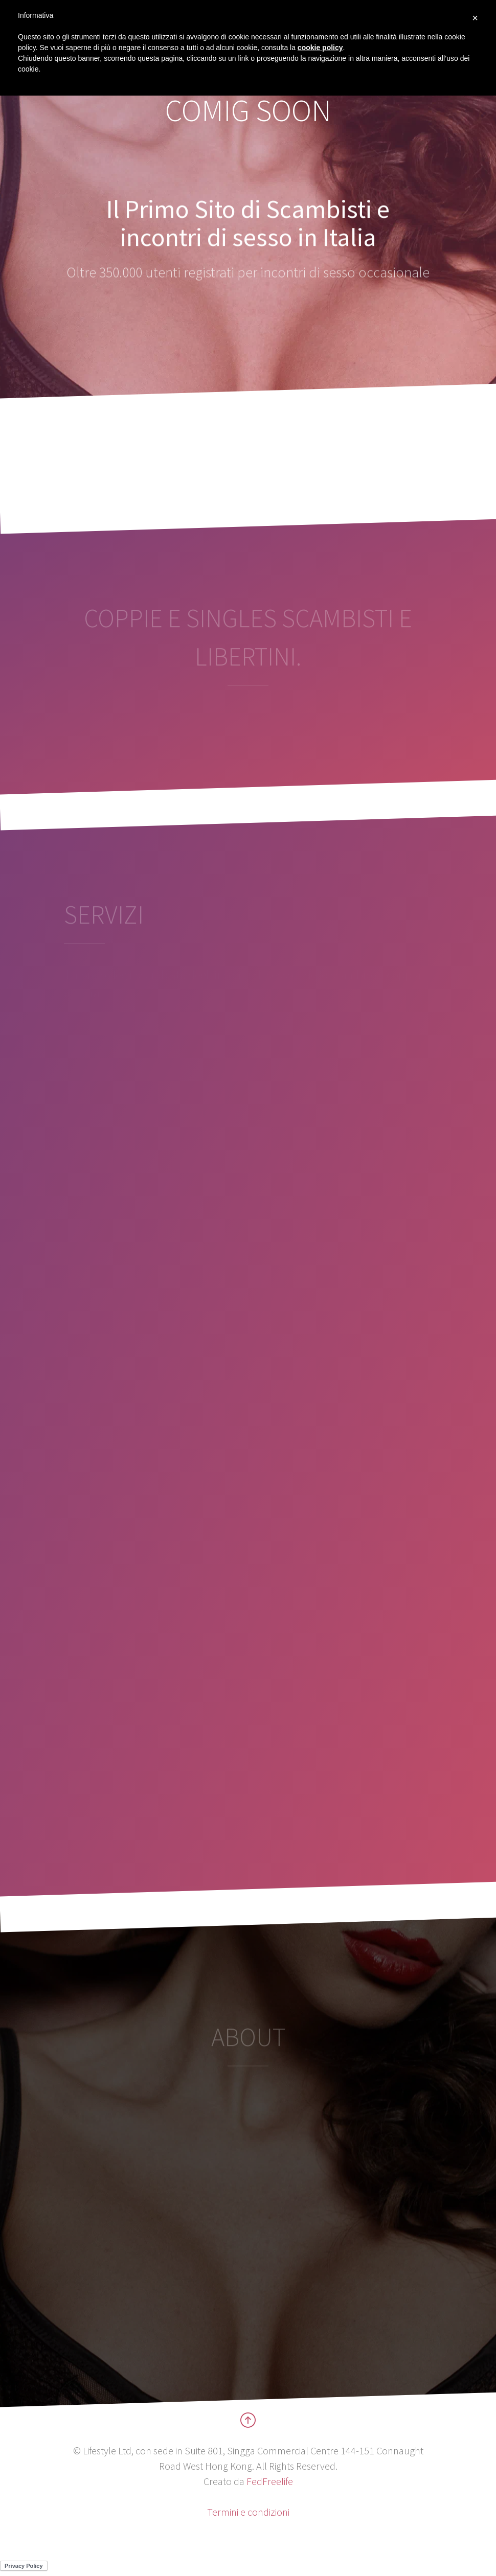  I want to click on Termini e condizioni, so click(248, 2511).